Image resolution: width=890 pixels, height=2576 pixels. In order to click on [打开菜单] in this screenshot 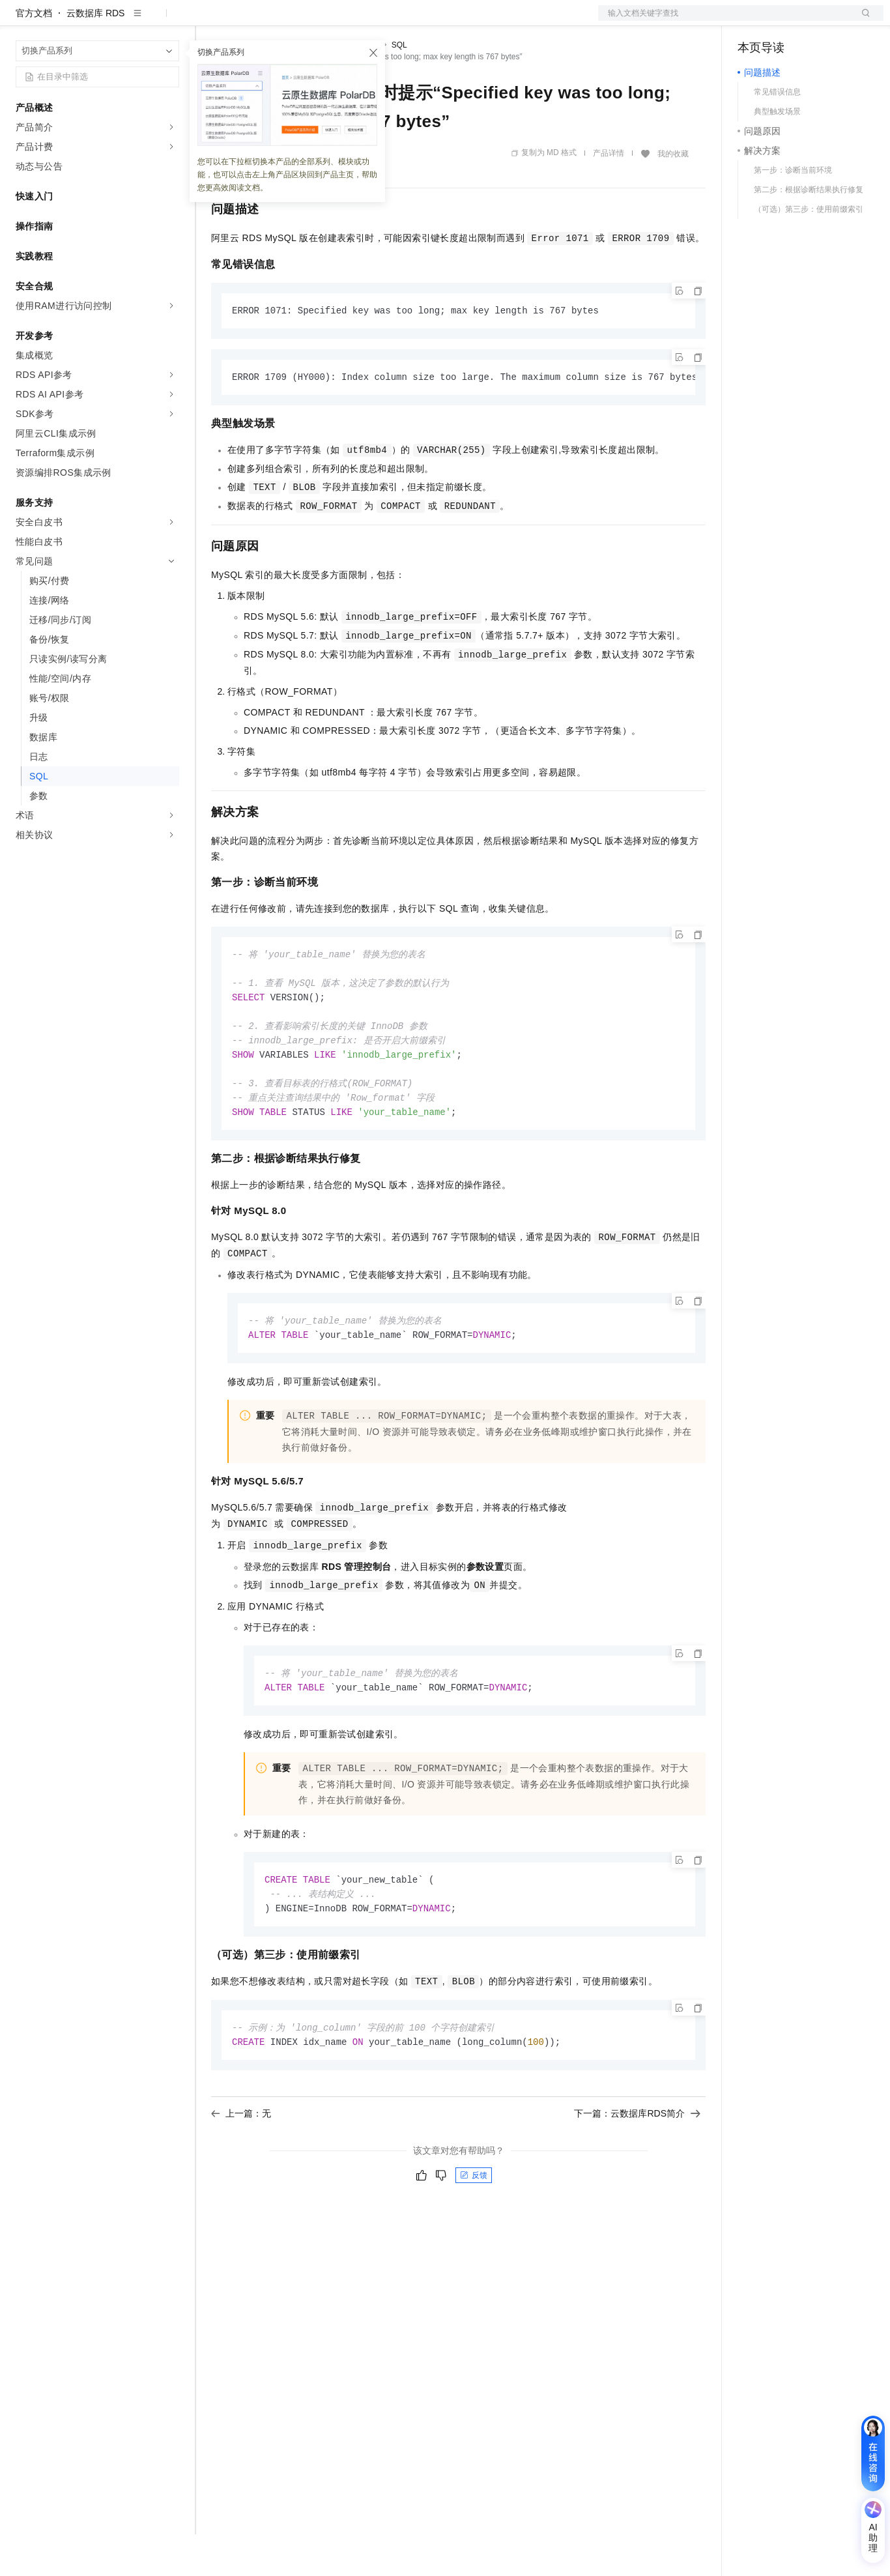, I will do `click(21, 21)`.